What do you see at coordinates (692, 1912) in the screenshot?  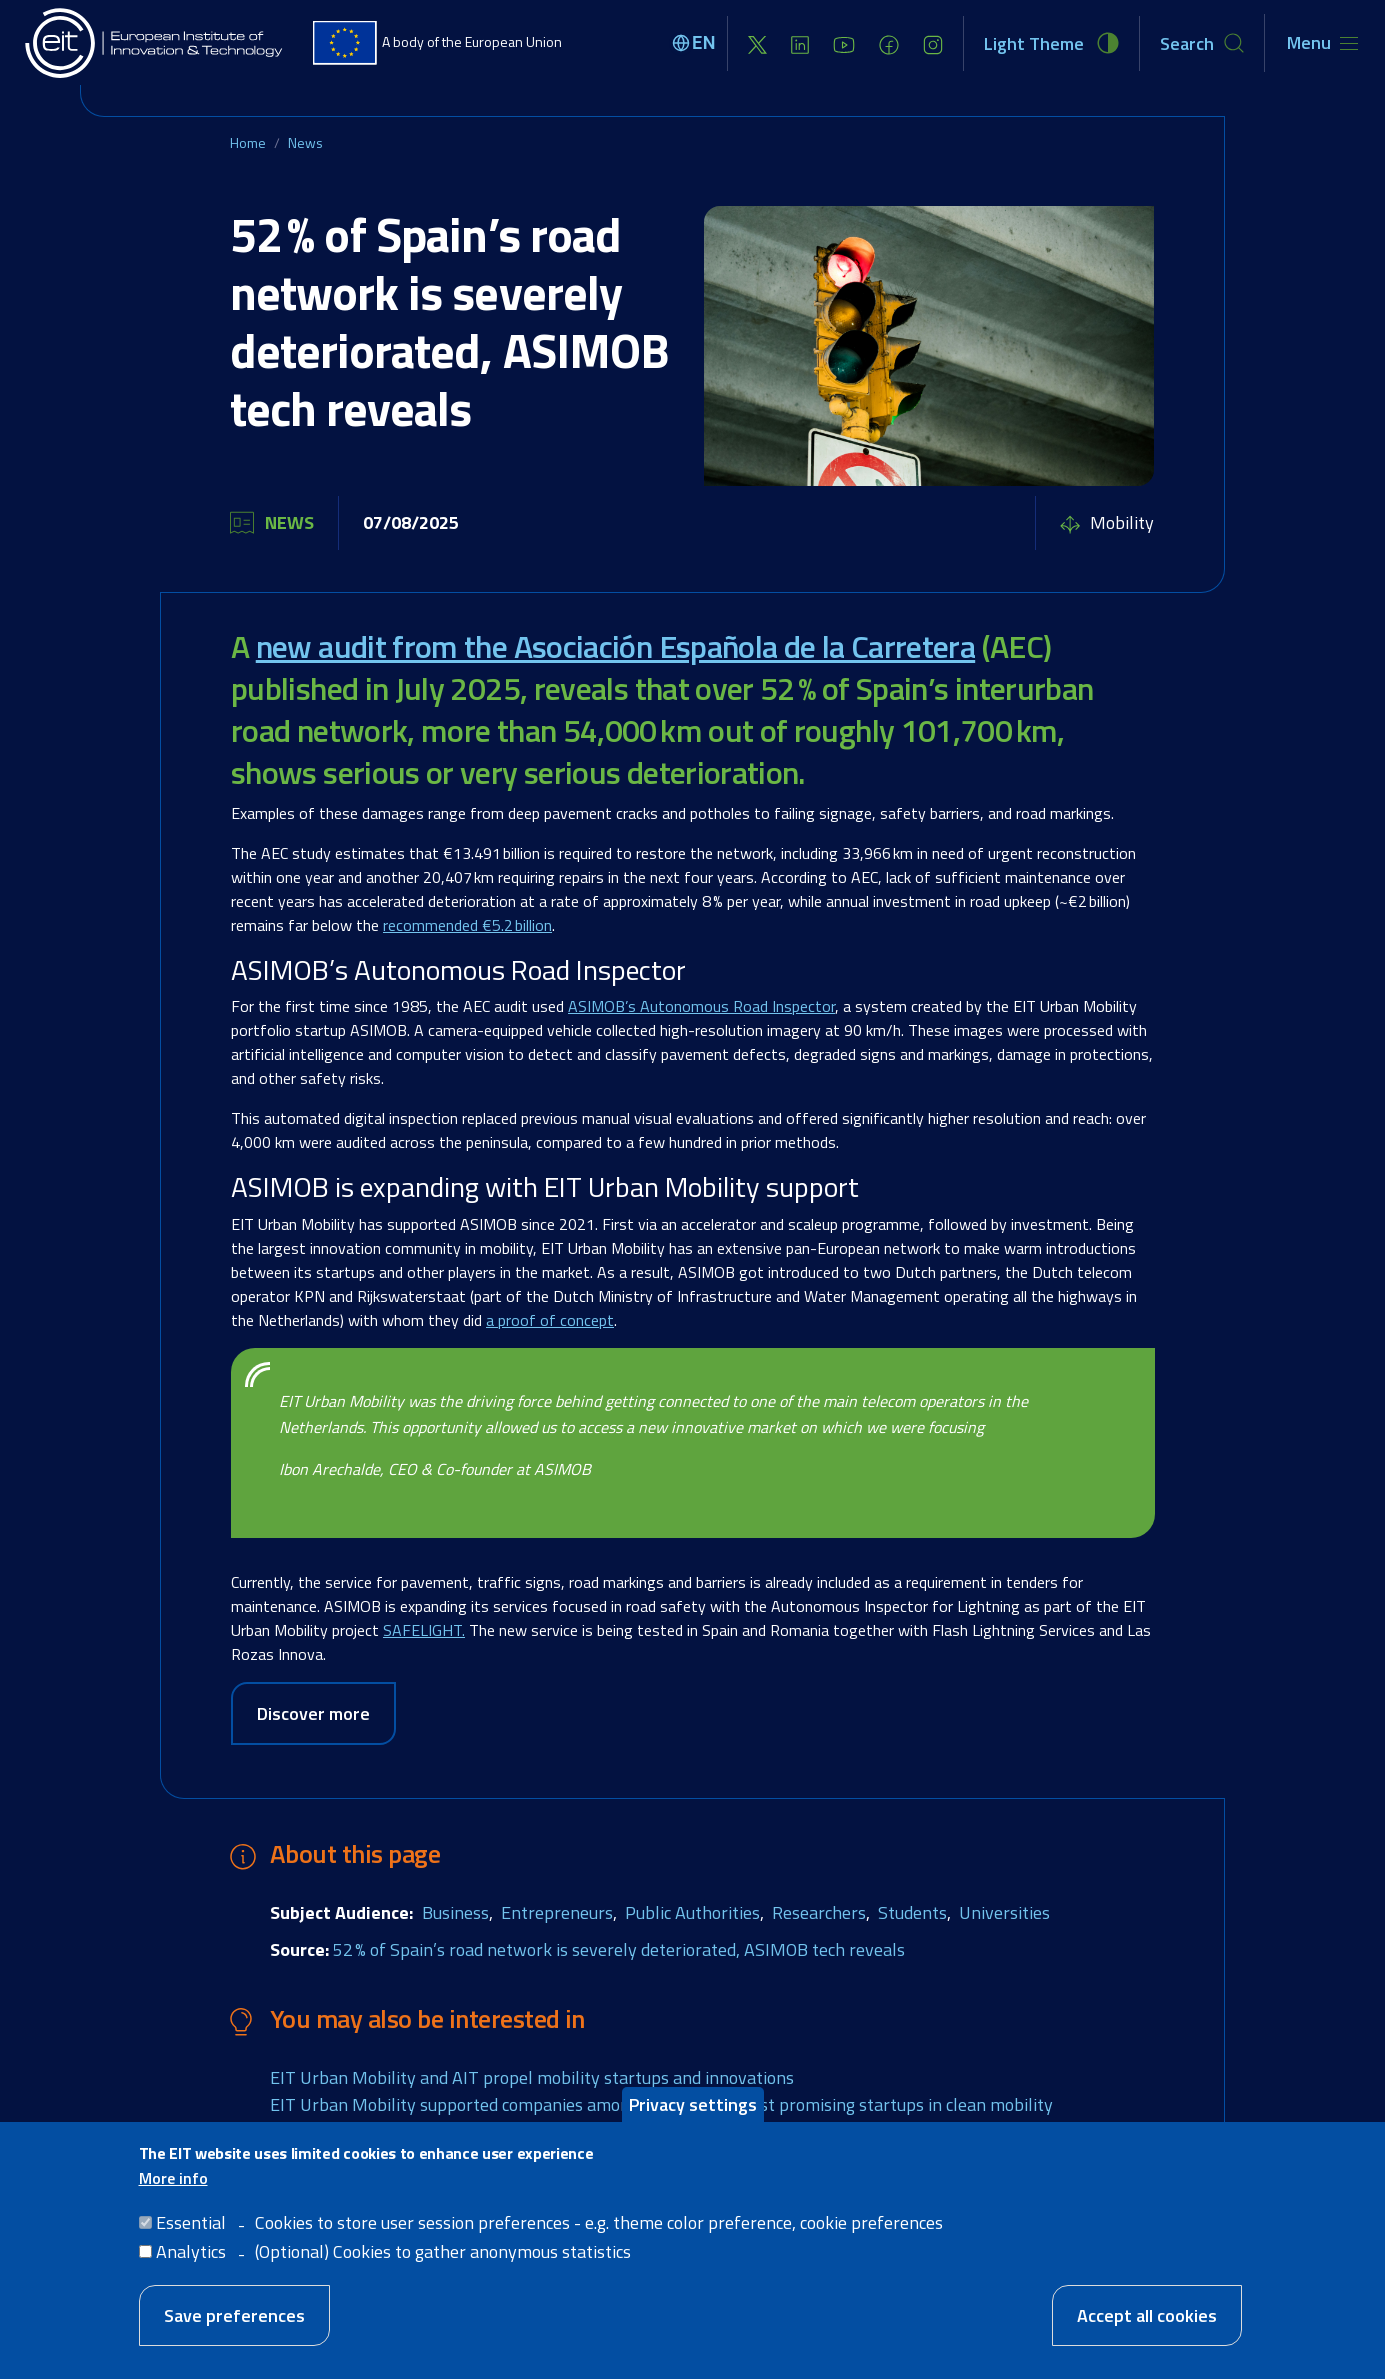 I see `Public Authorities` at bounding box center [692, 1912].